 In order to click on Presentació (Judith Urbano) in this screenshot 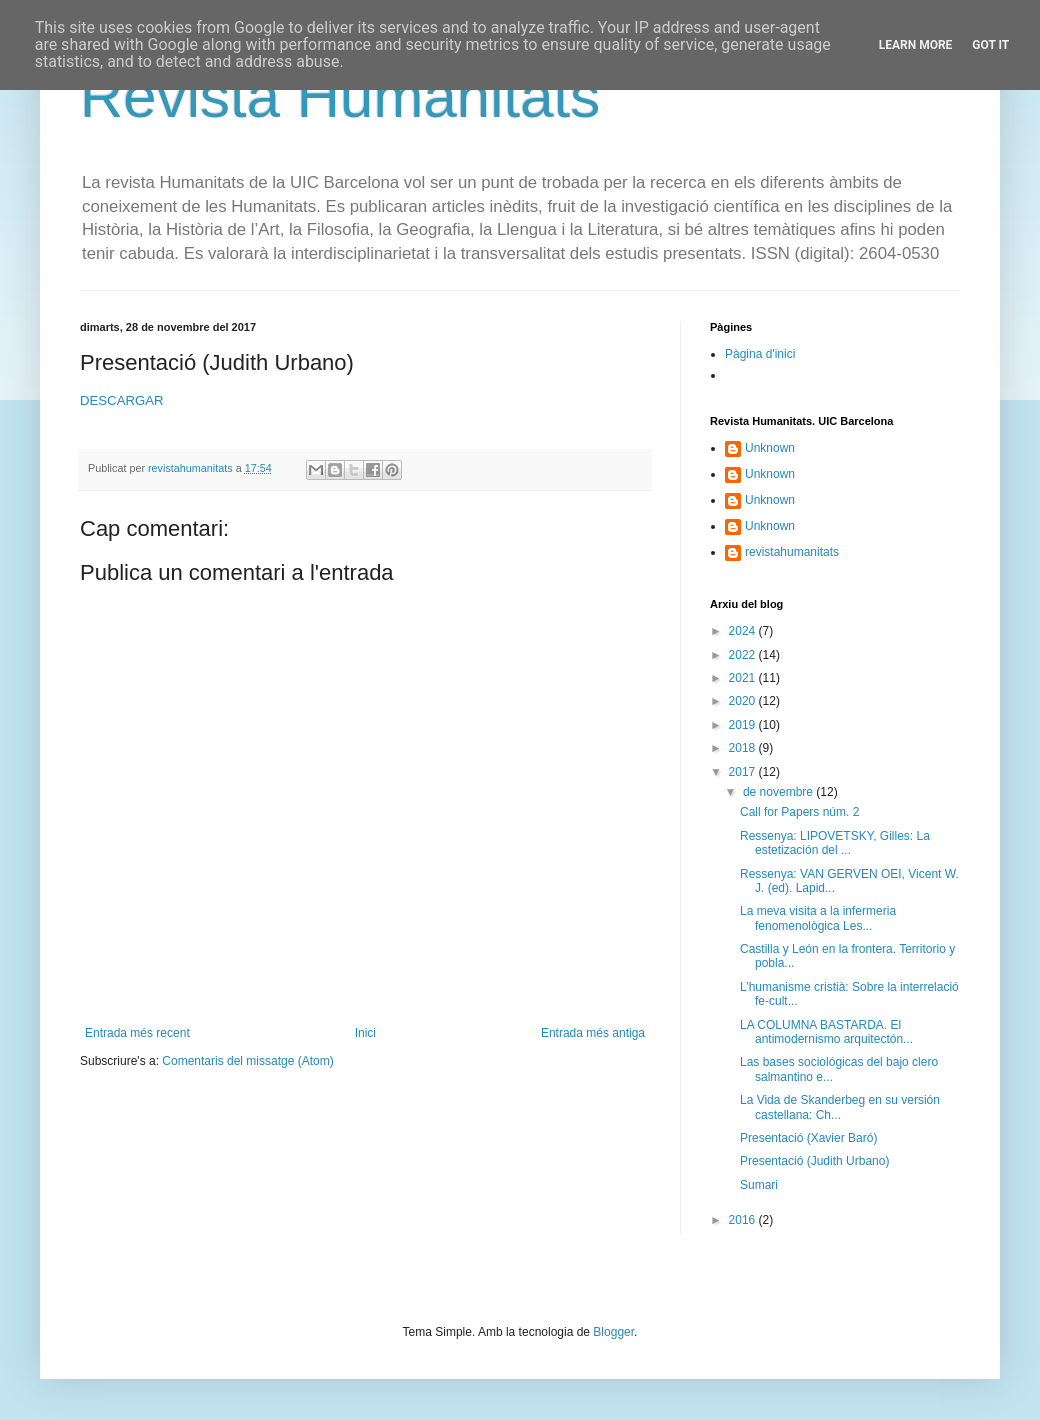, I will do `click(814, 1161)`.